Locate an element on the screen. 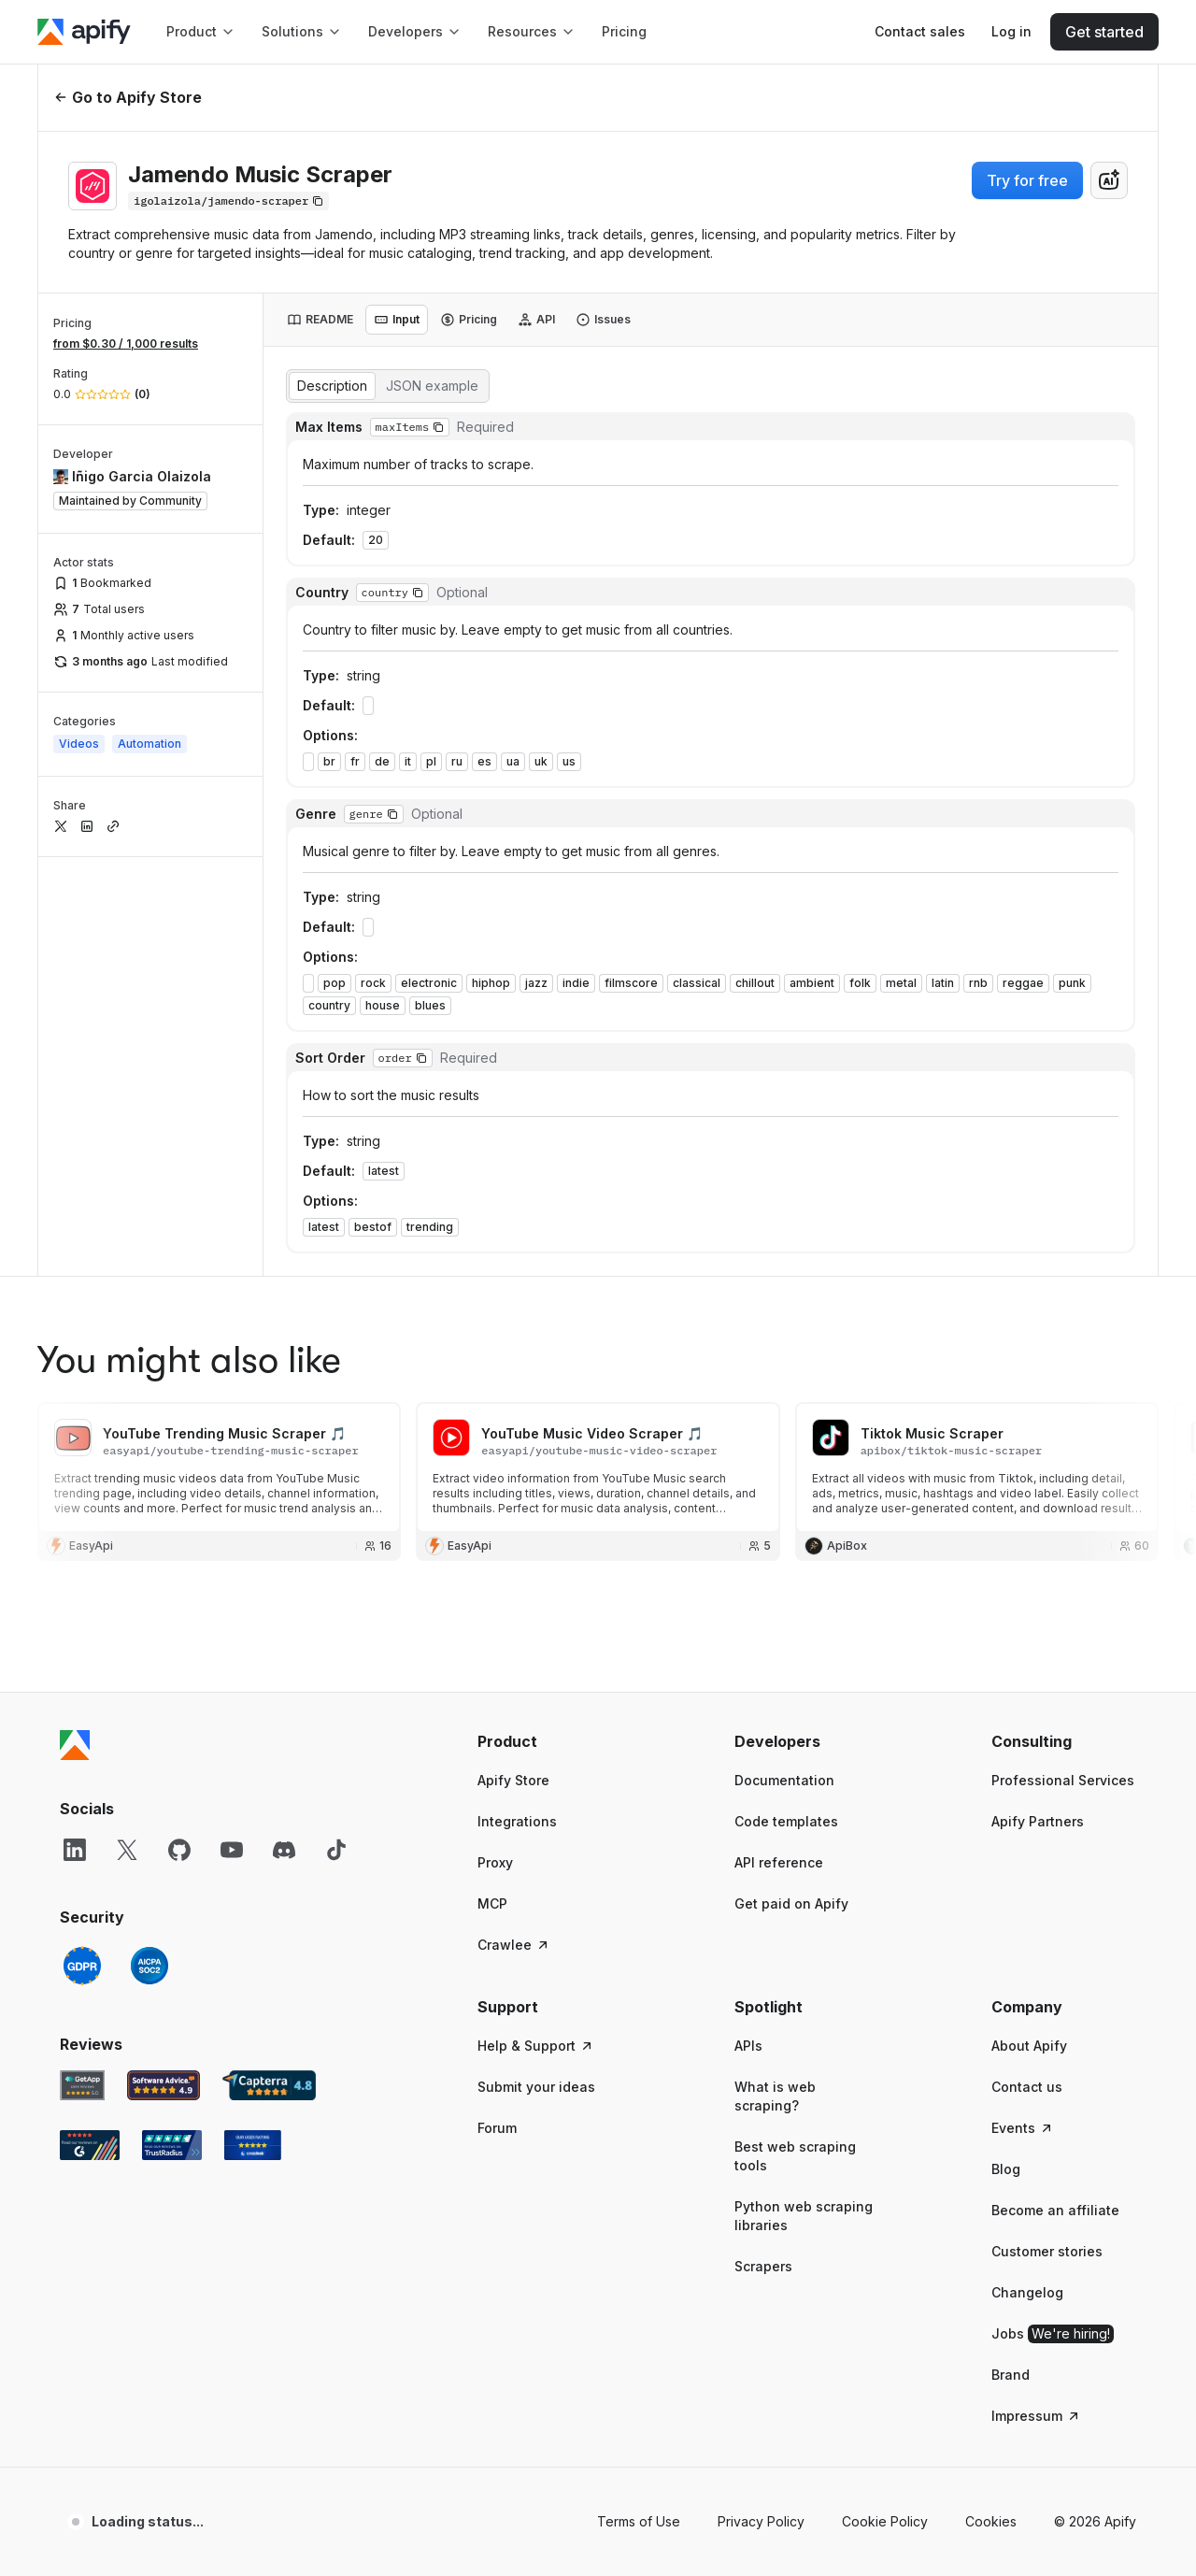  [button] is located at coordinates (549, 1321).